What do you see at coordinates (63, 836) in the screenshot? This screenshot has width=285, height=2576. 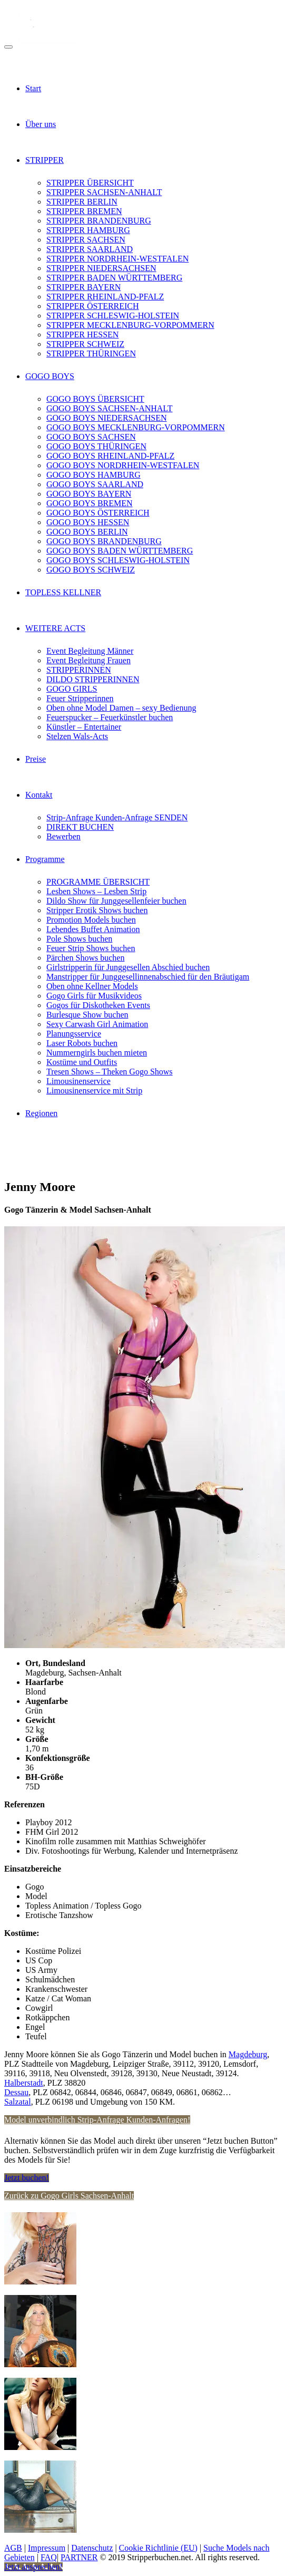 I see `Bewerben` at bounding box center [63, 836].